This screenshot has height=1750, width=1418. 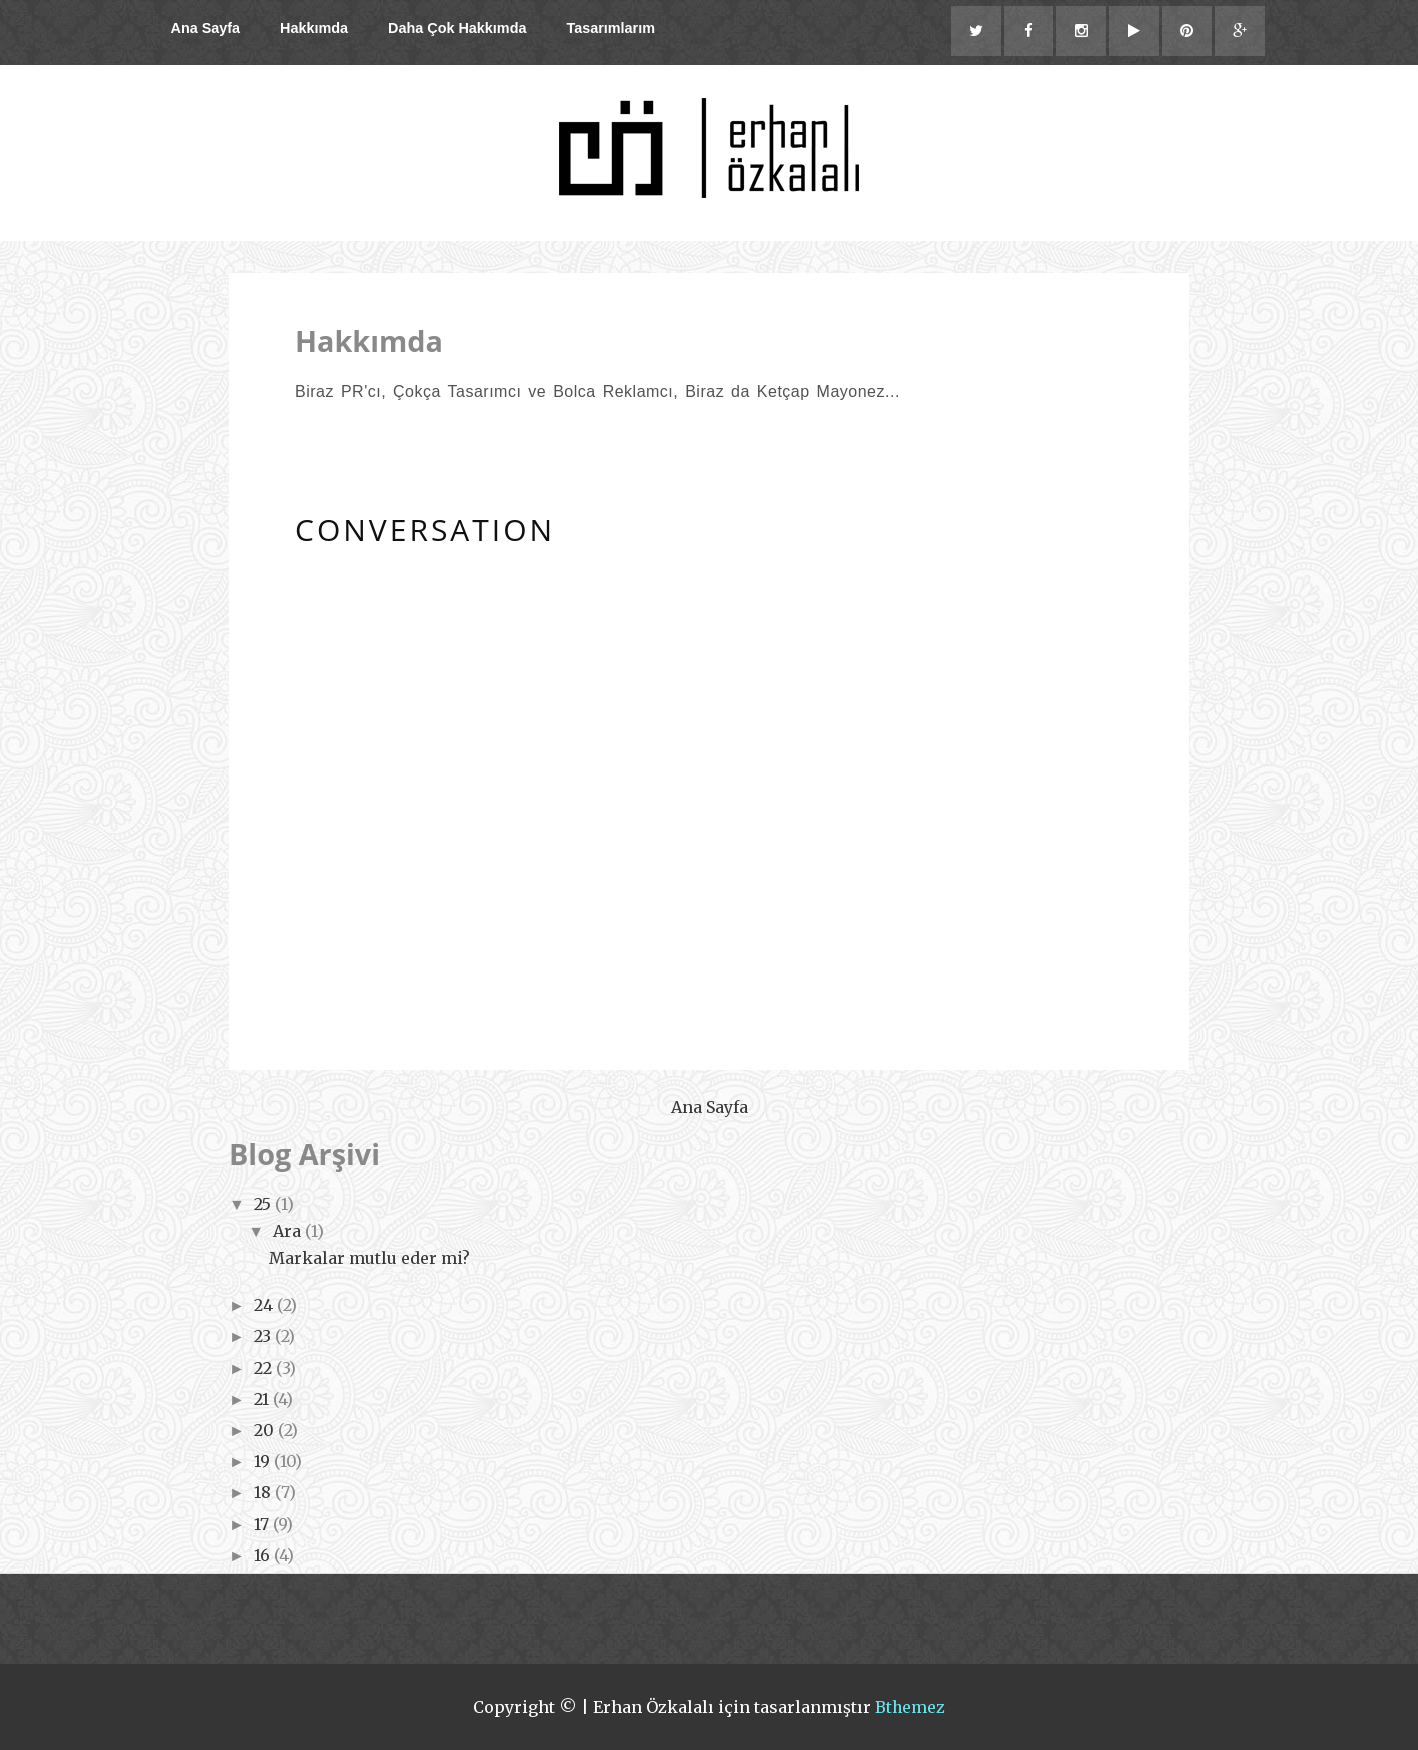 What do you see at coordinates (289, 1231) in the screenshot?
I see `Ara` at bounding box center [289, 1231].